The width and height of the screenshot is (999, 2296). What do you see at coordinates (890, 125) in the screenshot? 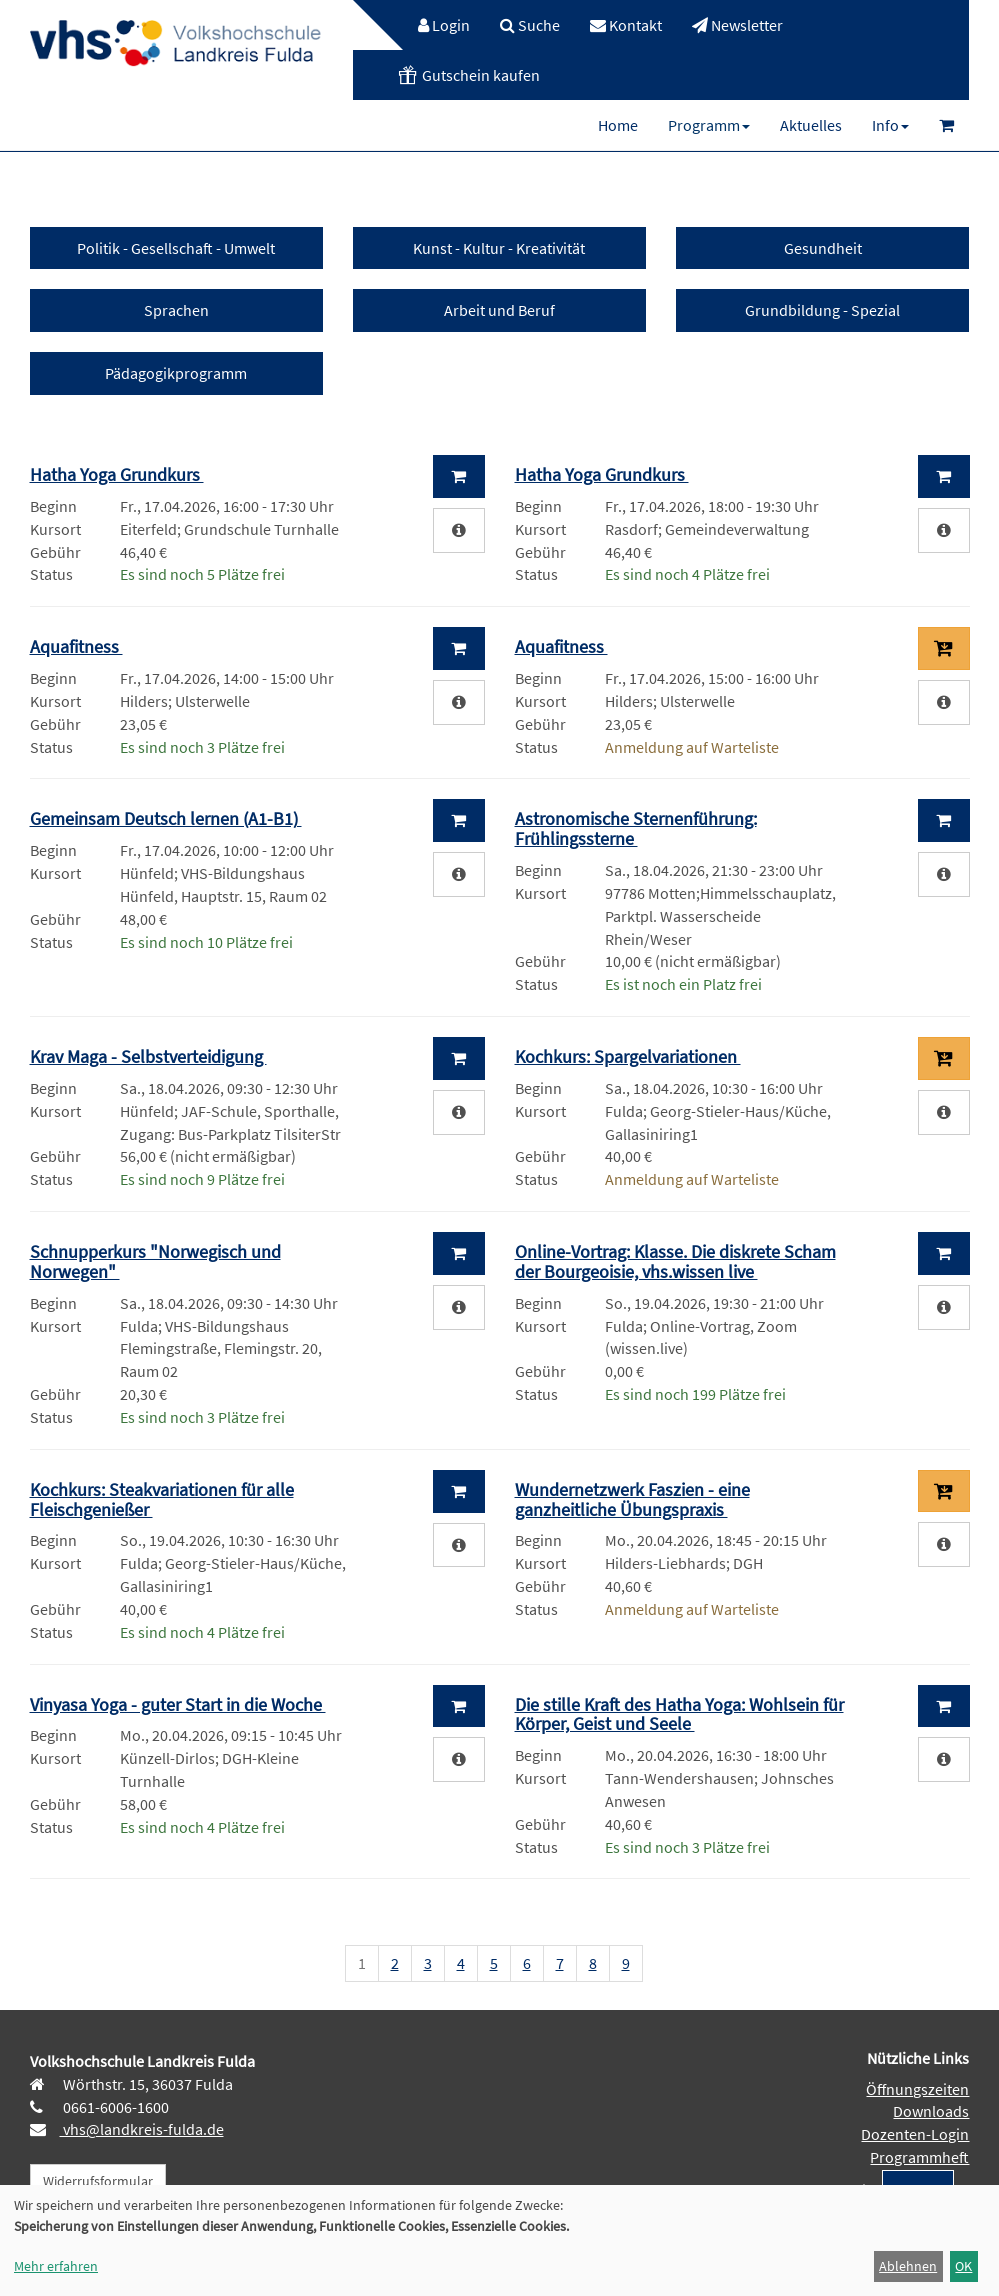
I see `Info [button]` at bounding box center [890, 125].